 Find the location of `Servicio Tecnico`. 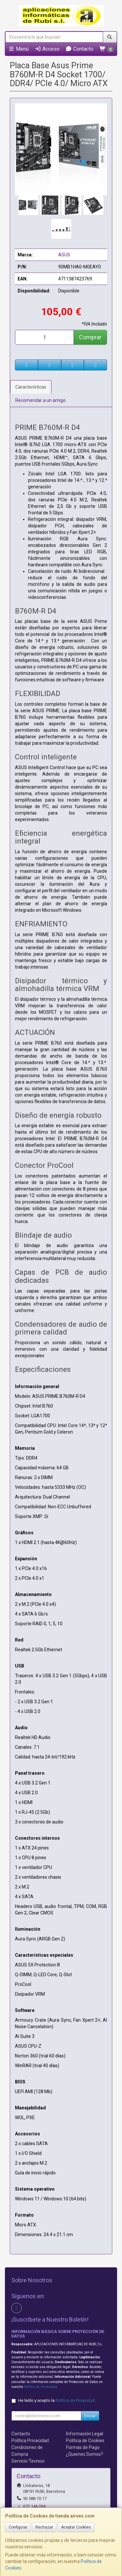

Servicio Tecnico is located at coordinates (28, 2461).